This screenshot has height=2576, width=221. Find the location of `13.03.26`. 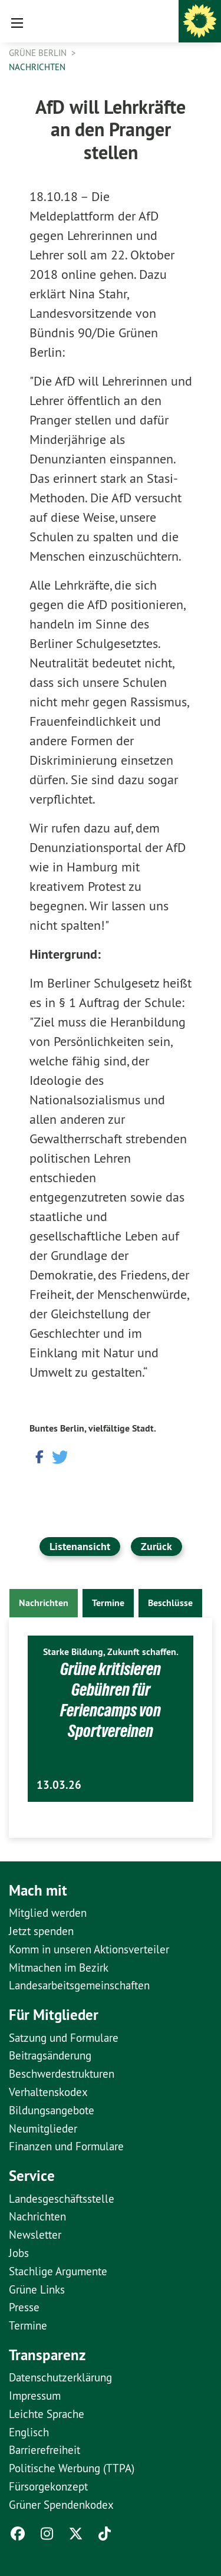

13.03.26 is located at coordinates (59, 1785).